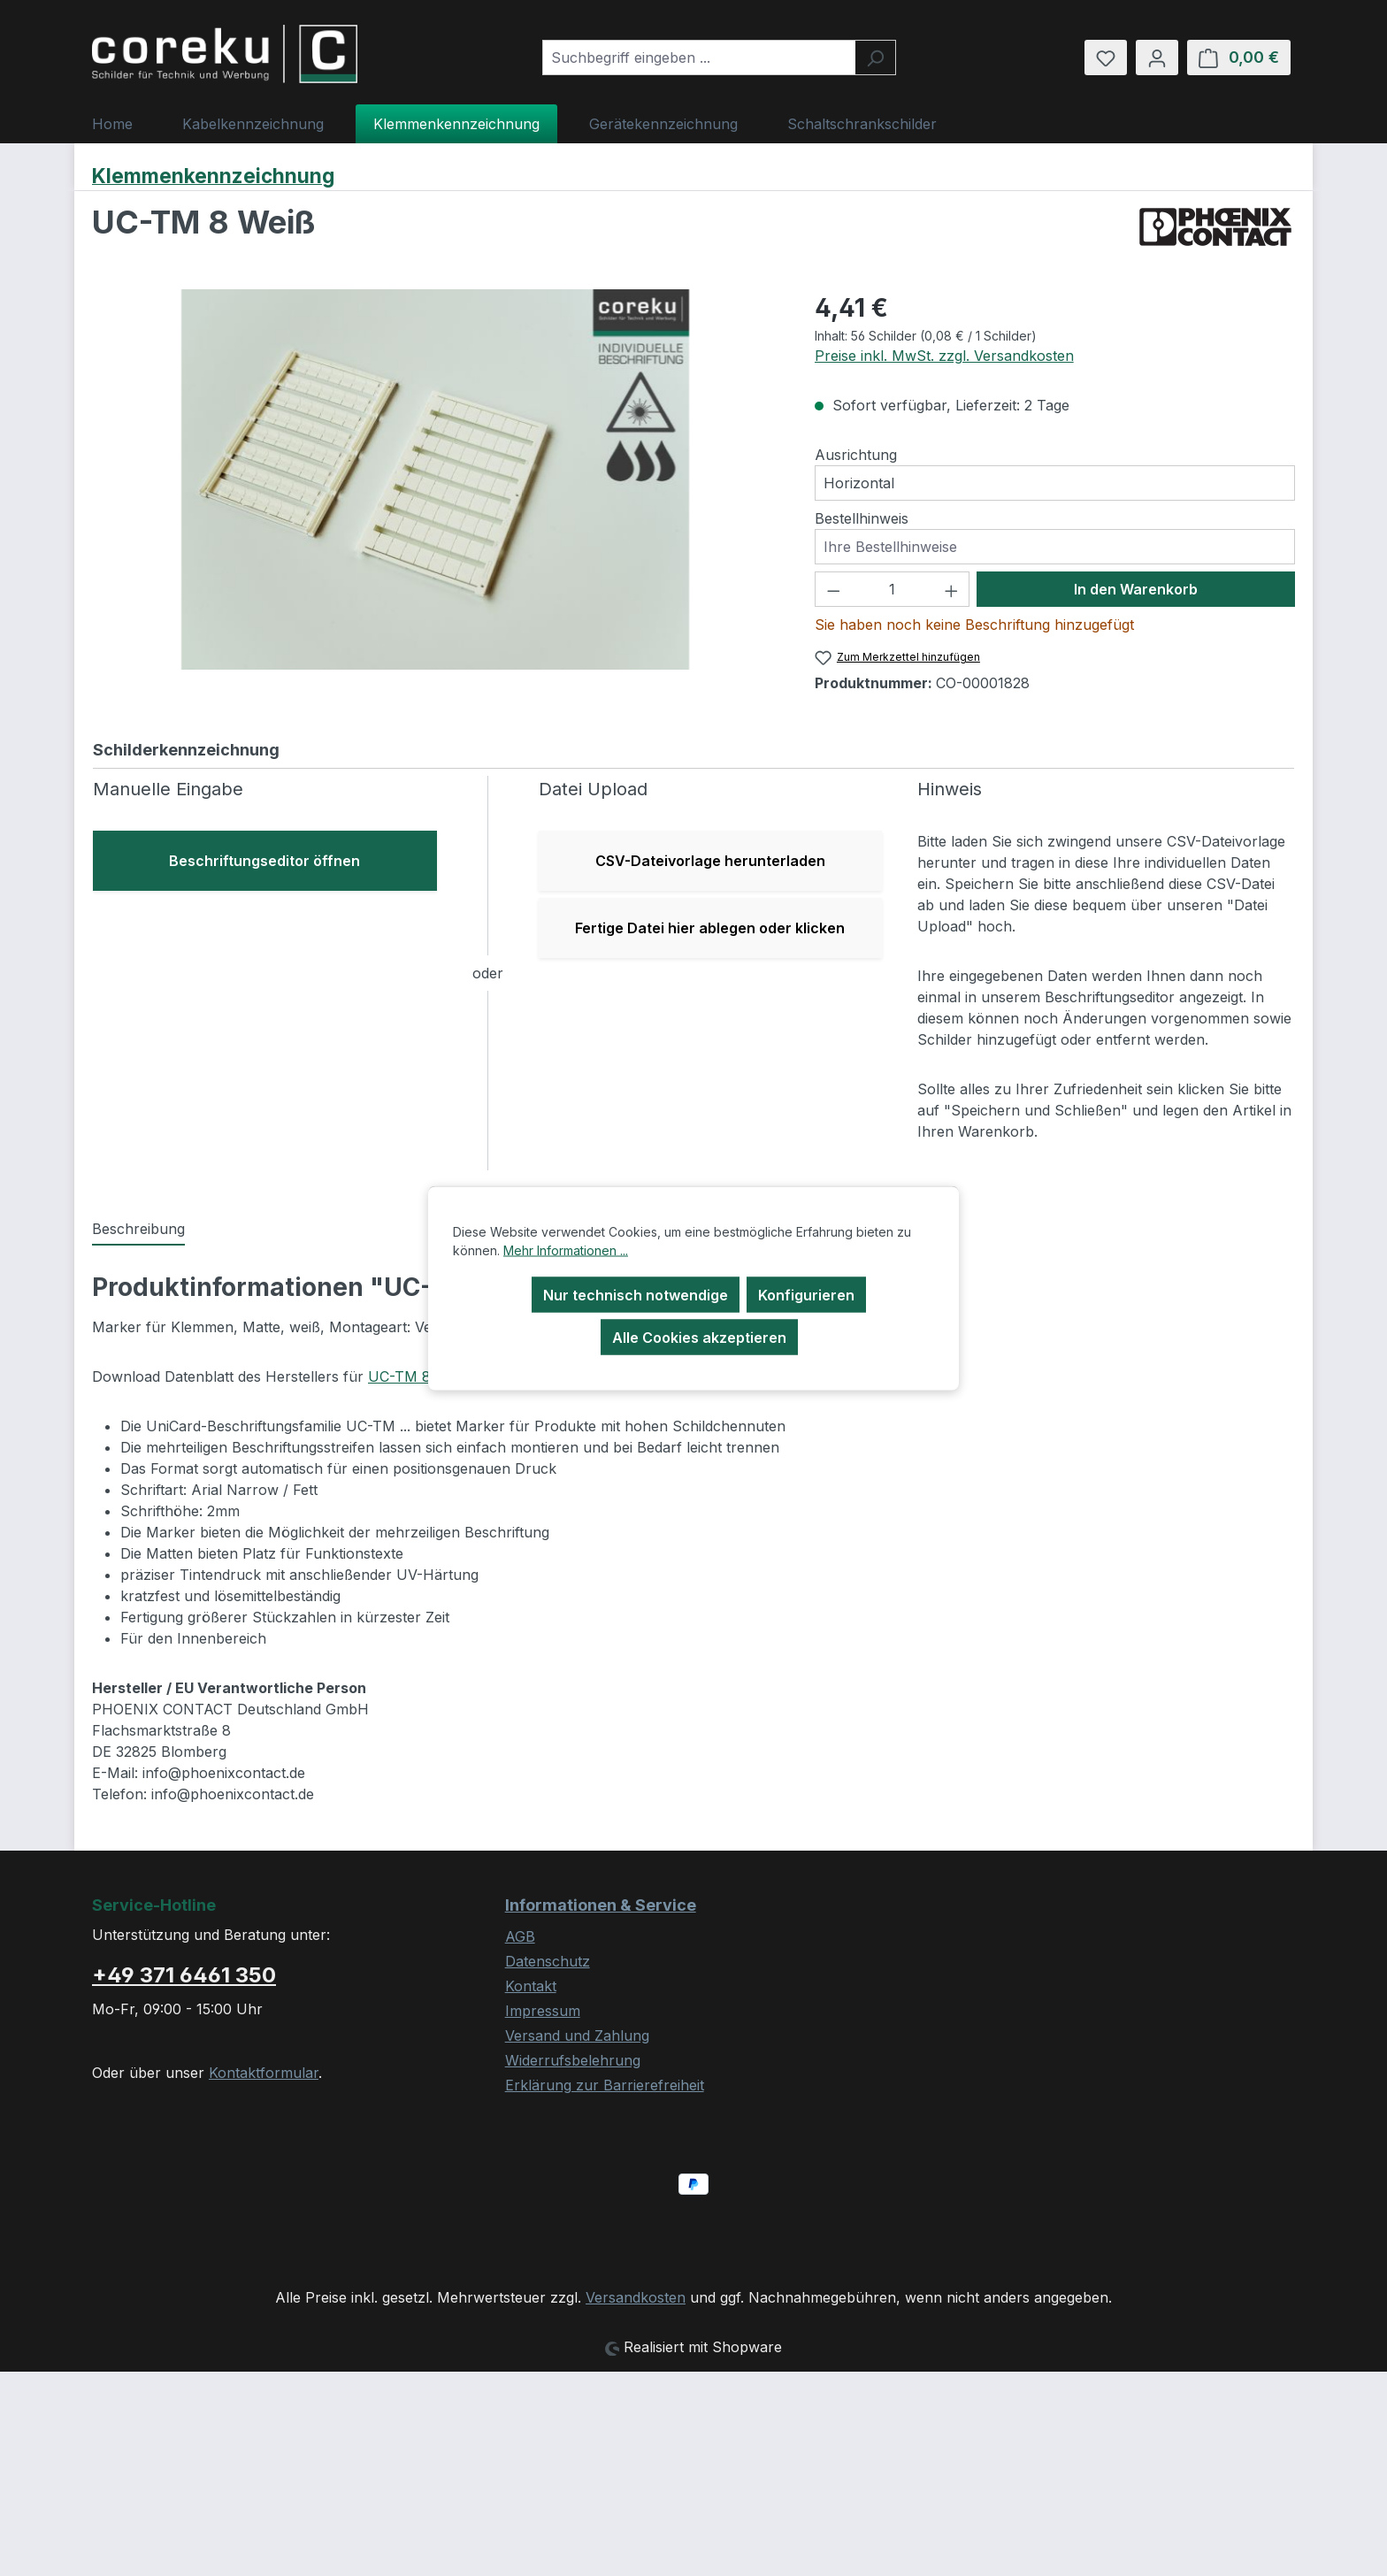 Image resolution: width=1387 pixels, height=2576 pixels. I want to click on [Anzahl verringern], so click(833, 589).